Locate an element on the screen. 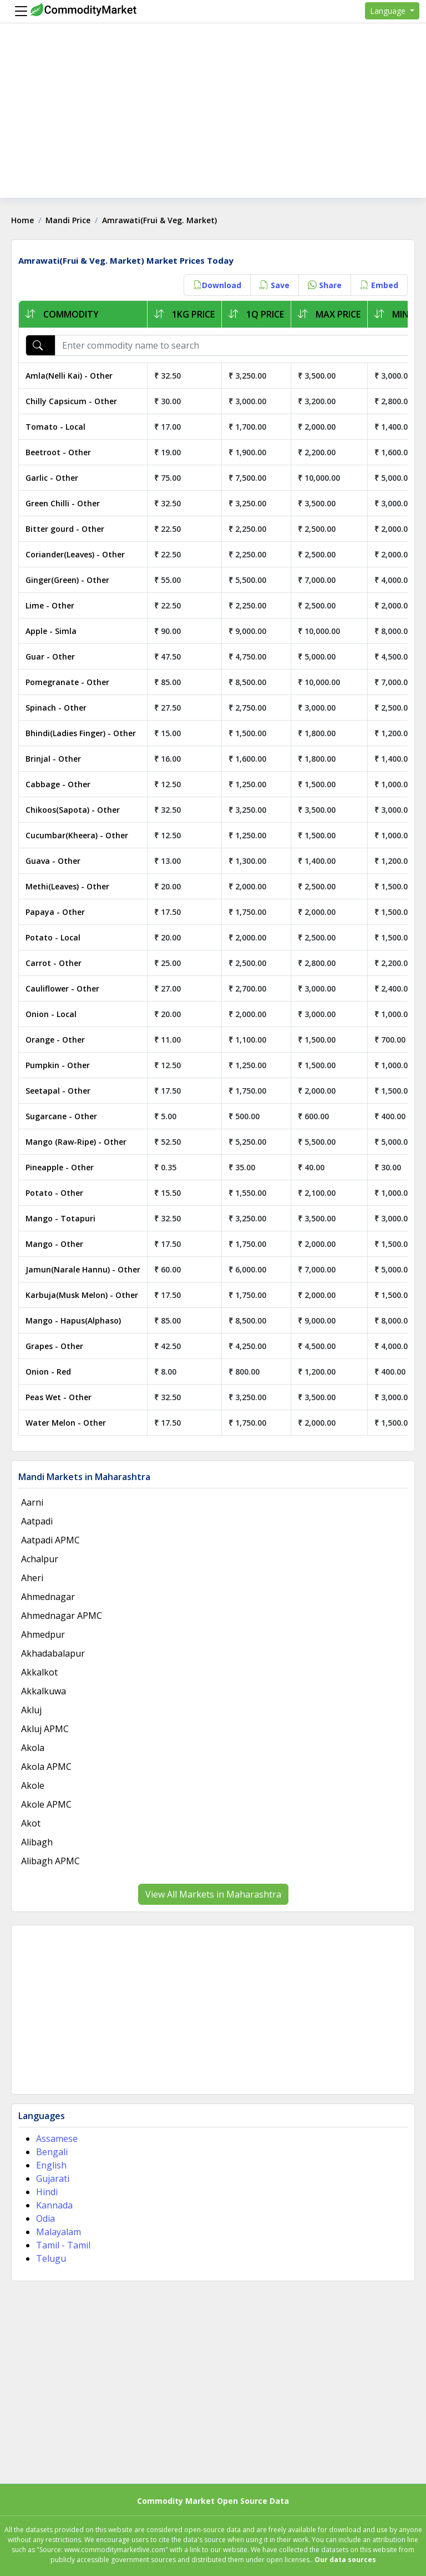  Coriander(Leaves) - Other is located at coordinates (75, 554).